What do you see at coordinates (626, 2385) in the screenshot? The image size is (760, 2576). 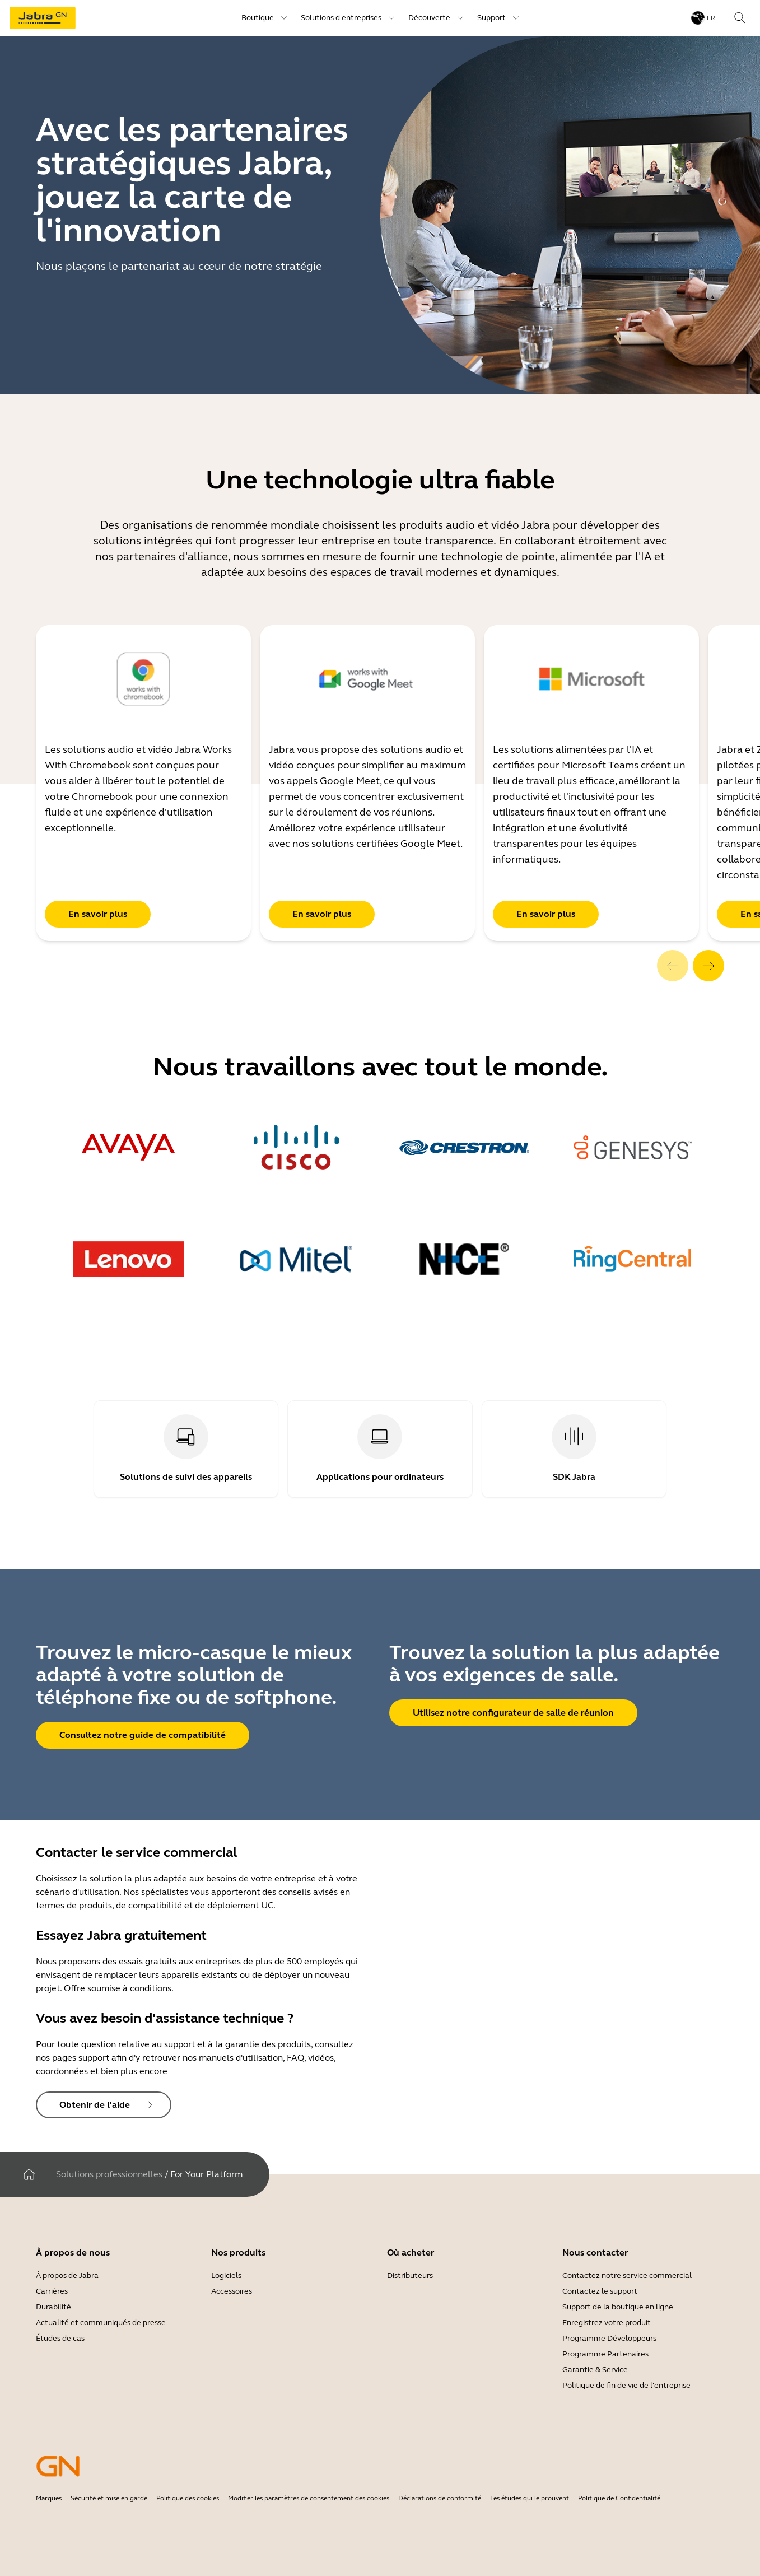 I see `Politique de fin de vie de l'entreprise` at bounding box center [626, 2385].